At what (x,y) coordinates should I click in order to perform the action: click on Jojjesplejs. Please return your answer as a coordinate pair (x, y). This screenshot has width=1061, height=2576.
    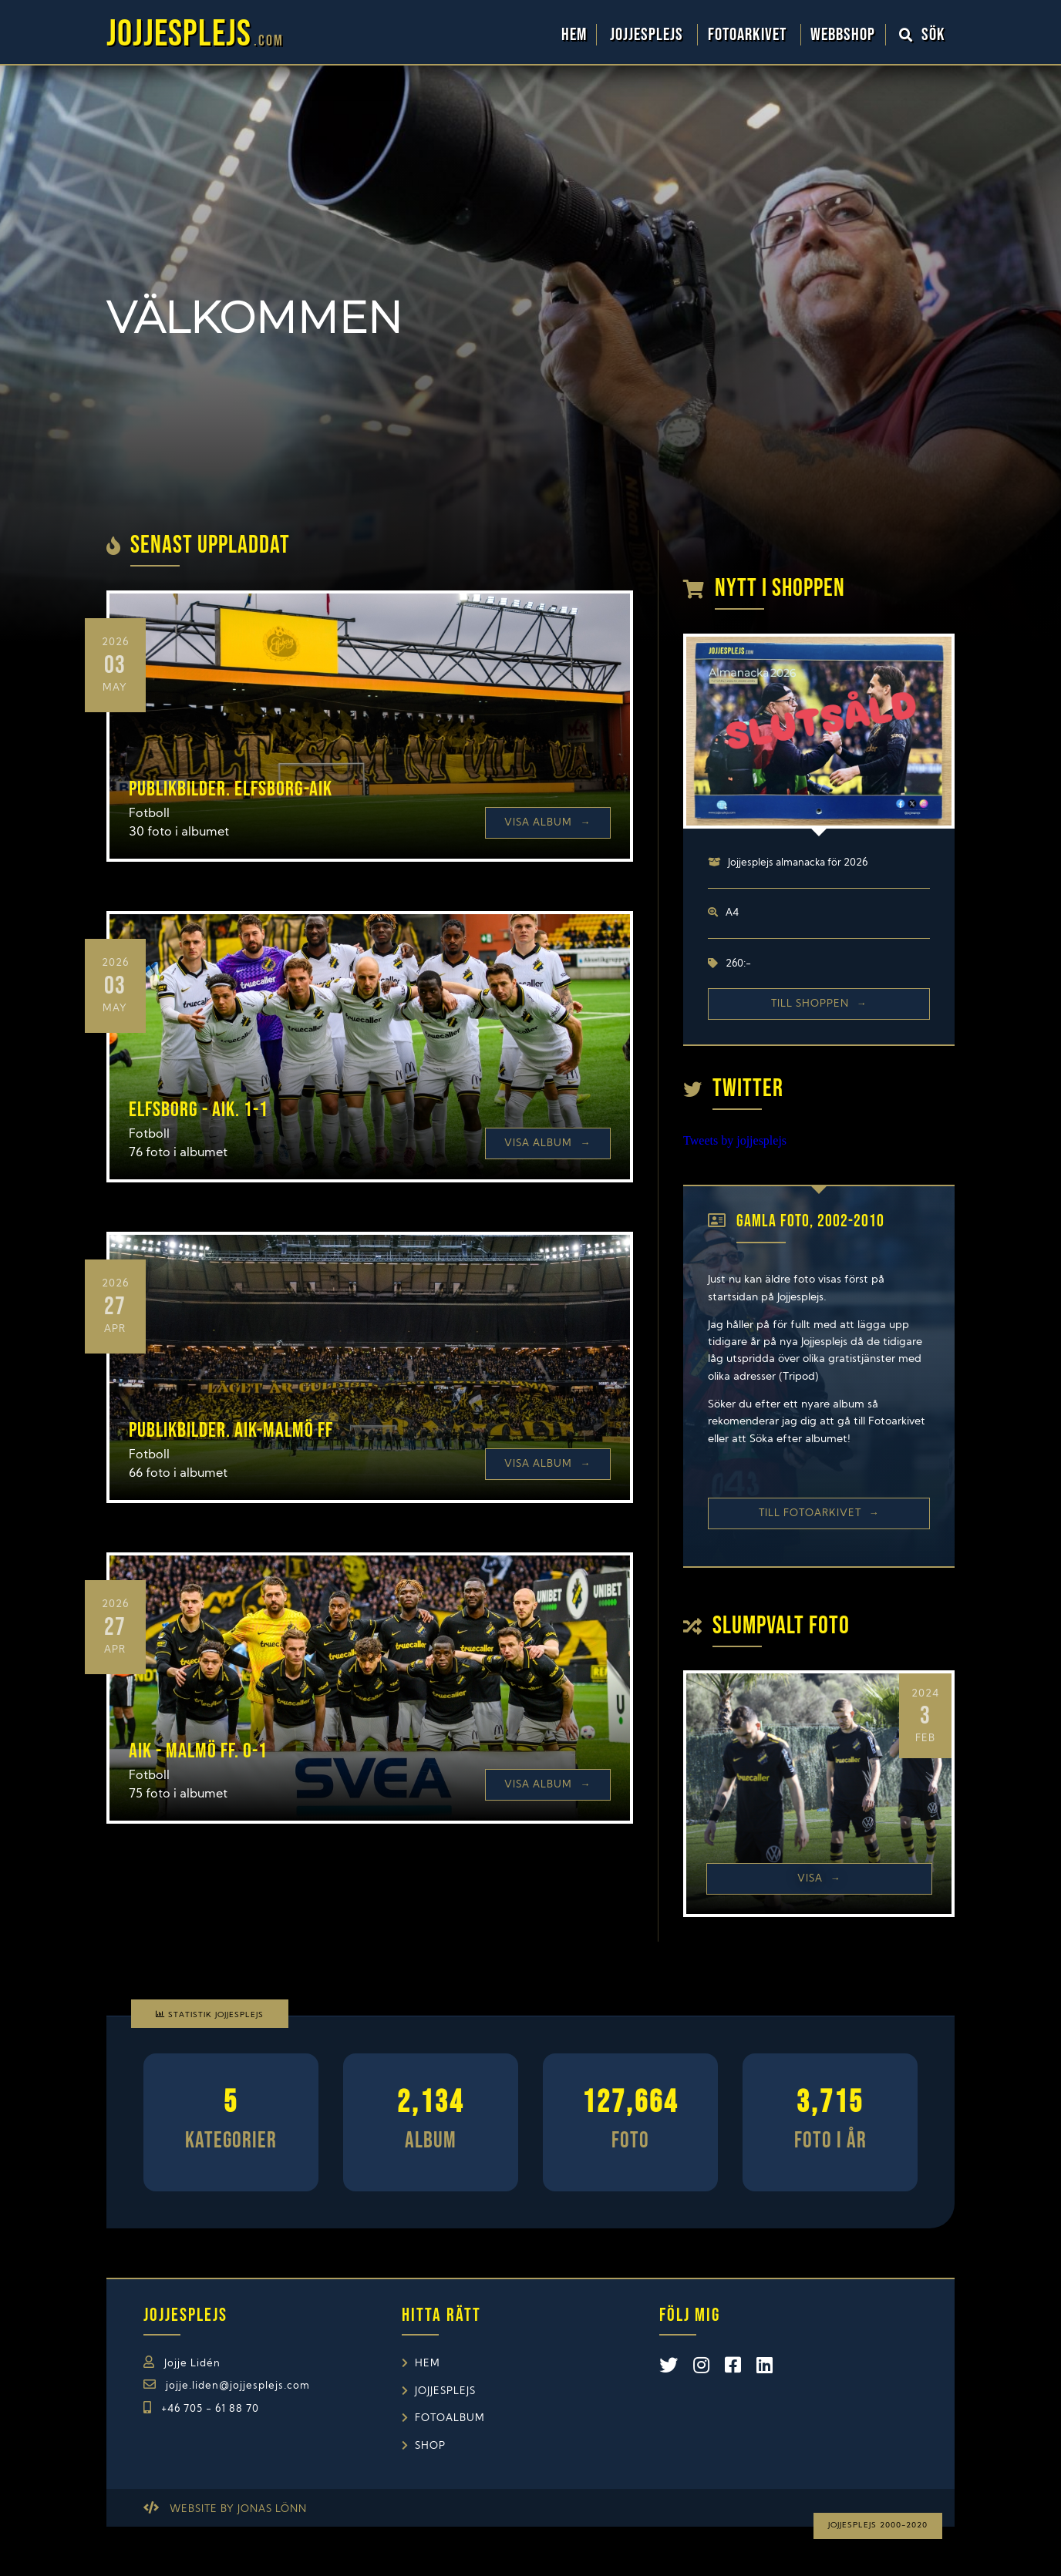
    Looking at the image, I should click on (648, 34).